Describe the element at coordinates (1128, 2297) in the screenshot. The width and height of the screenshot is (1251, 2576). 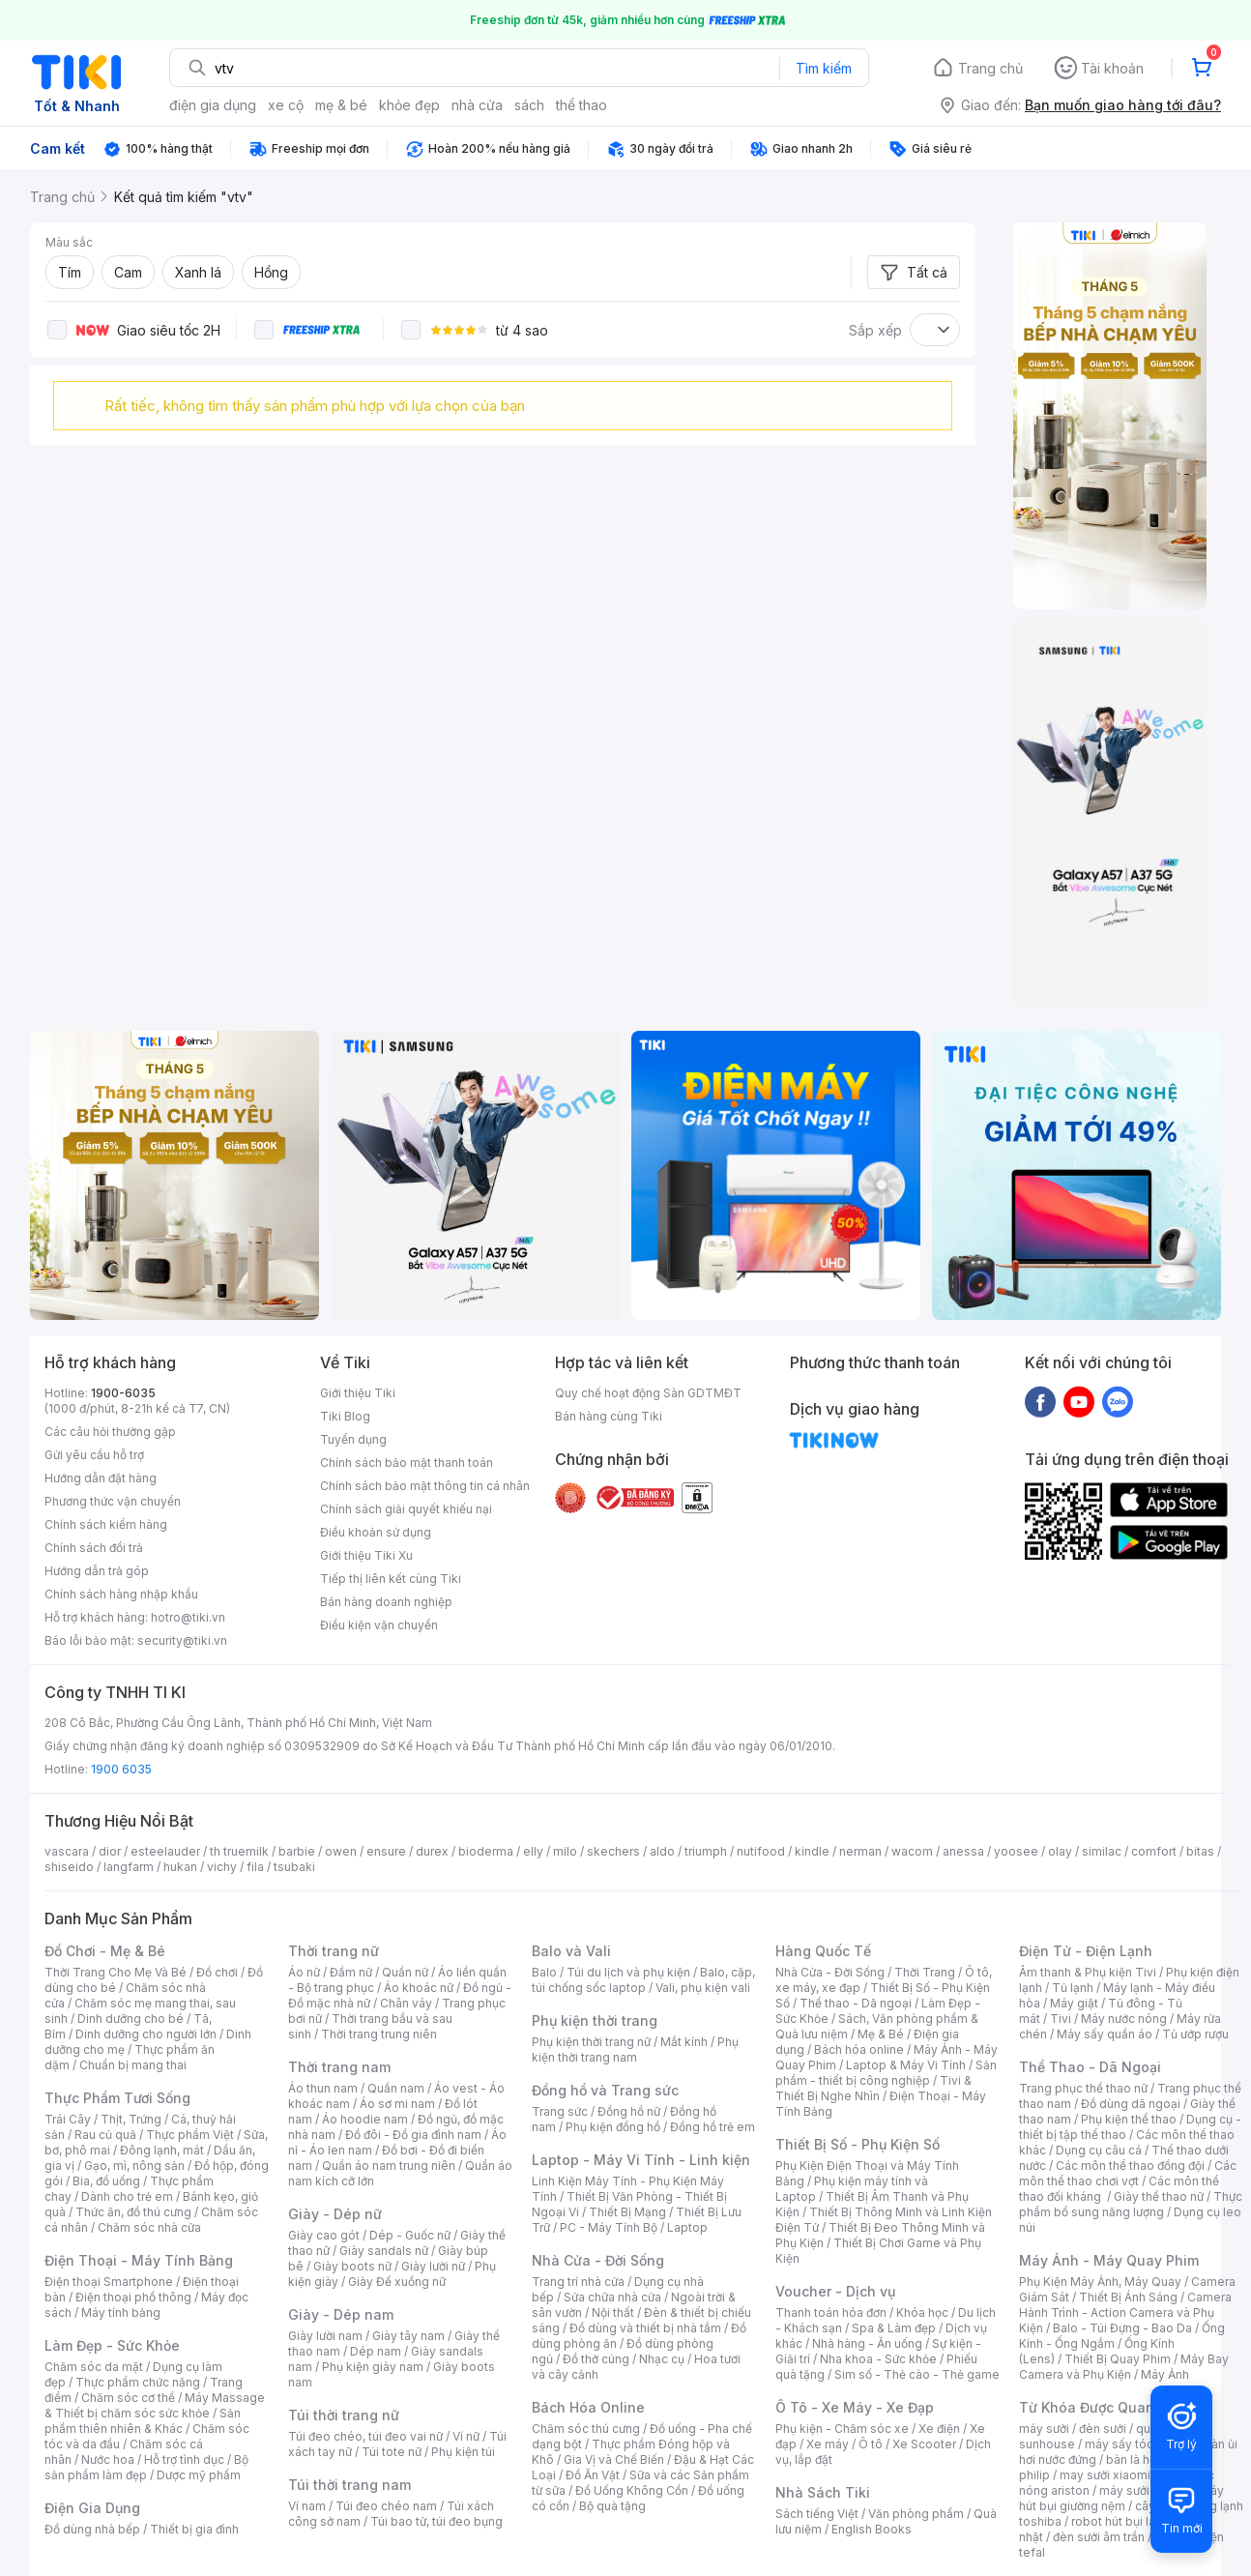
I see `Thiết Bị Ánh Sáng` at that location.